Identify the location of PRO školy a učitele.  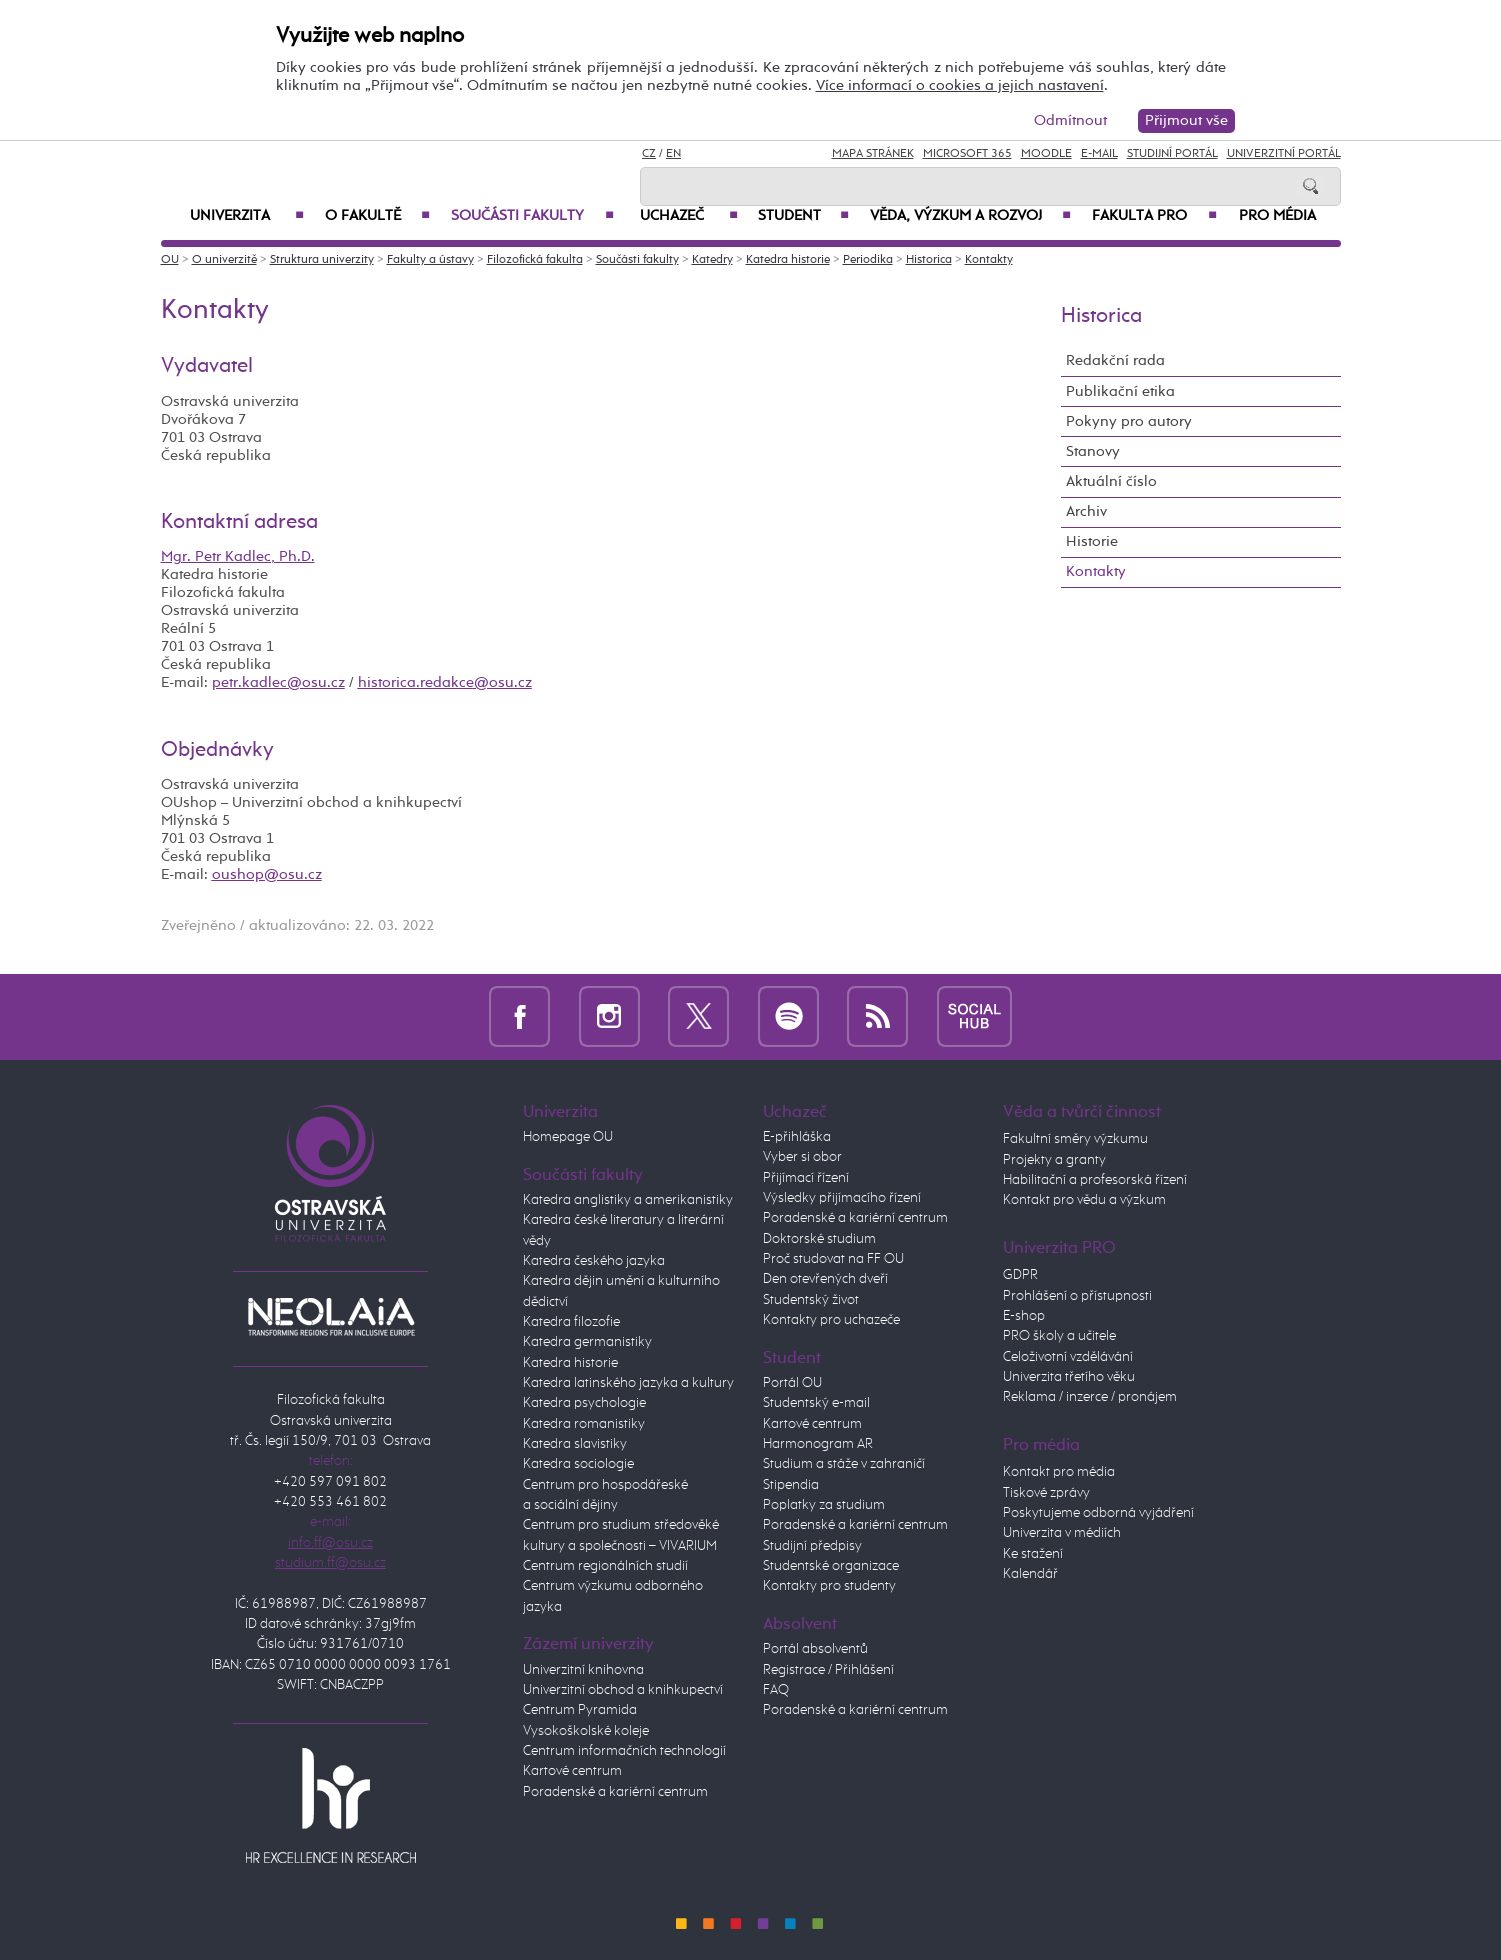
(1059, 1336).